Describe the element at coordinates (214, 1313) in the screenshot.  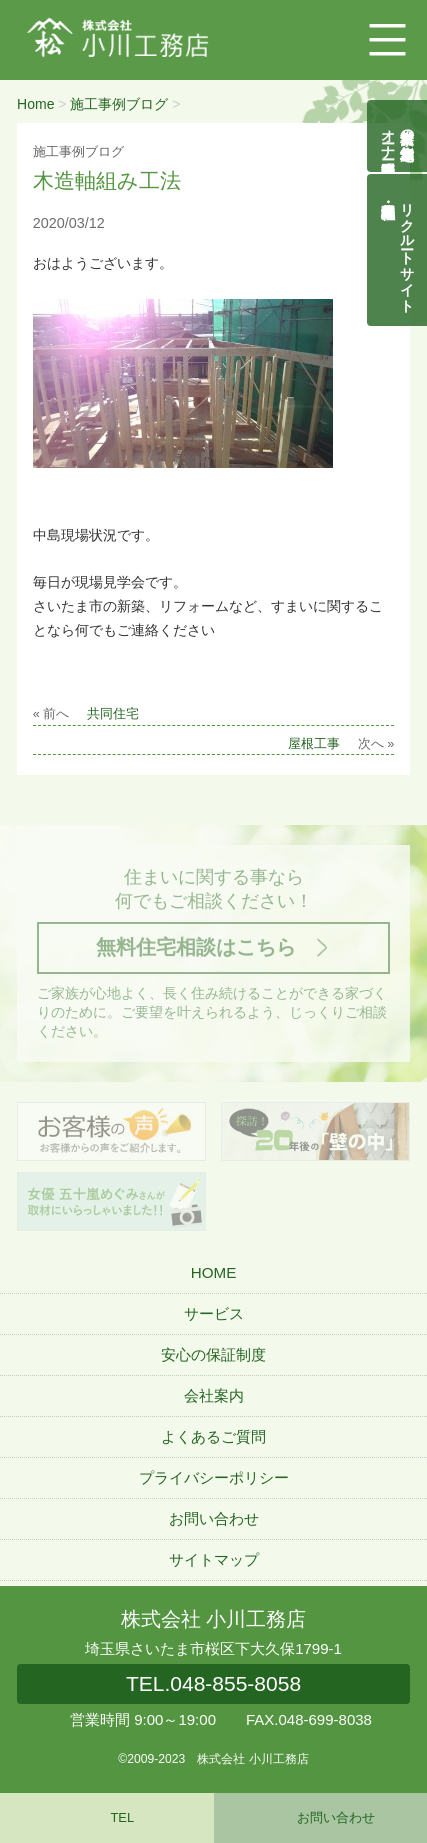
I see `サービス` at that location.